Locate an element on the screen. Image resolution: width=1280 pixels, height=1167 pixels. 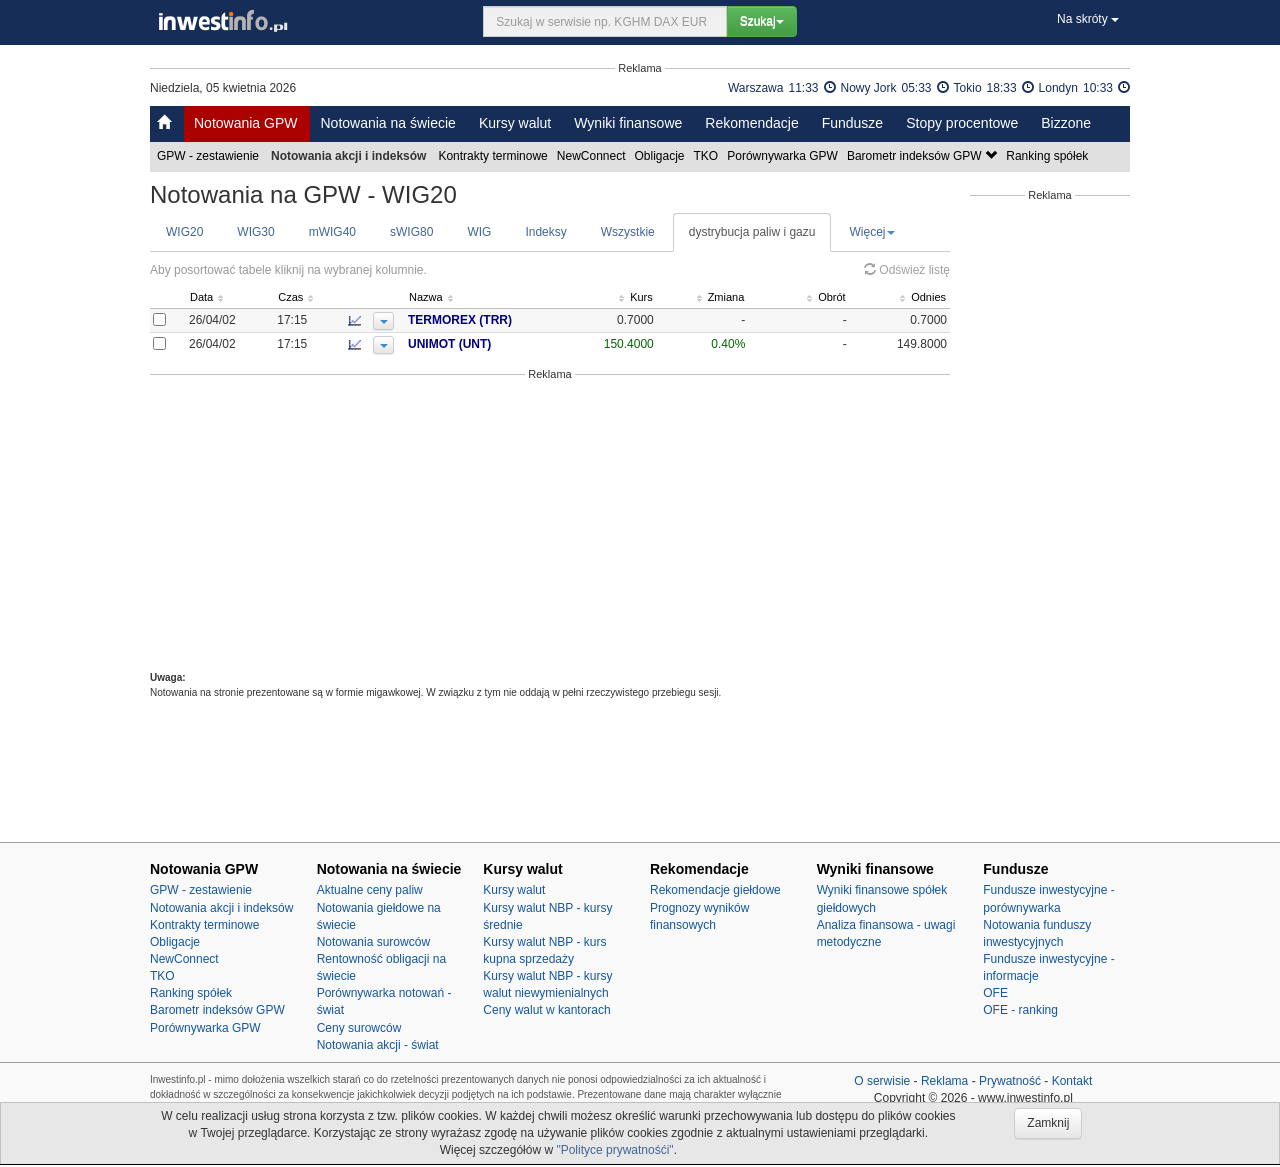
Rekomendacje is located at coordinates (751, 123).